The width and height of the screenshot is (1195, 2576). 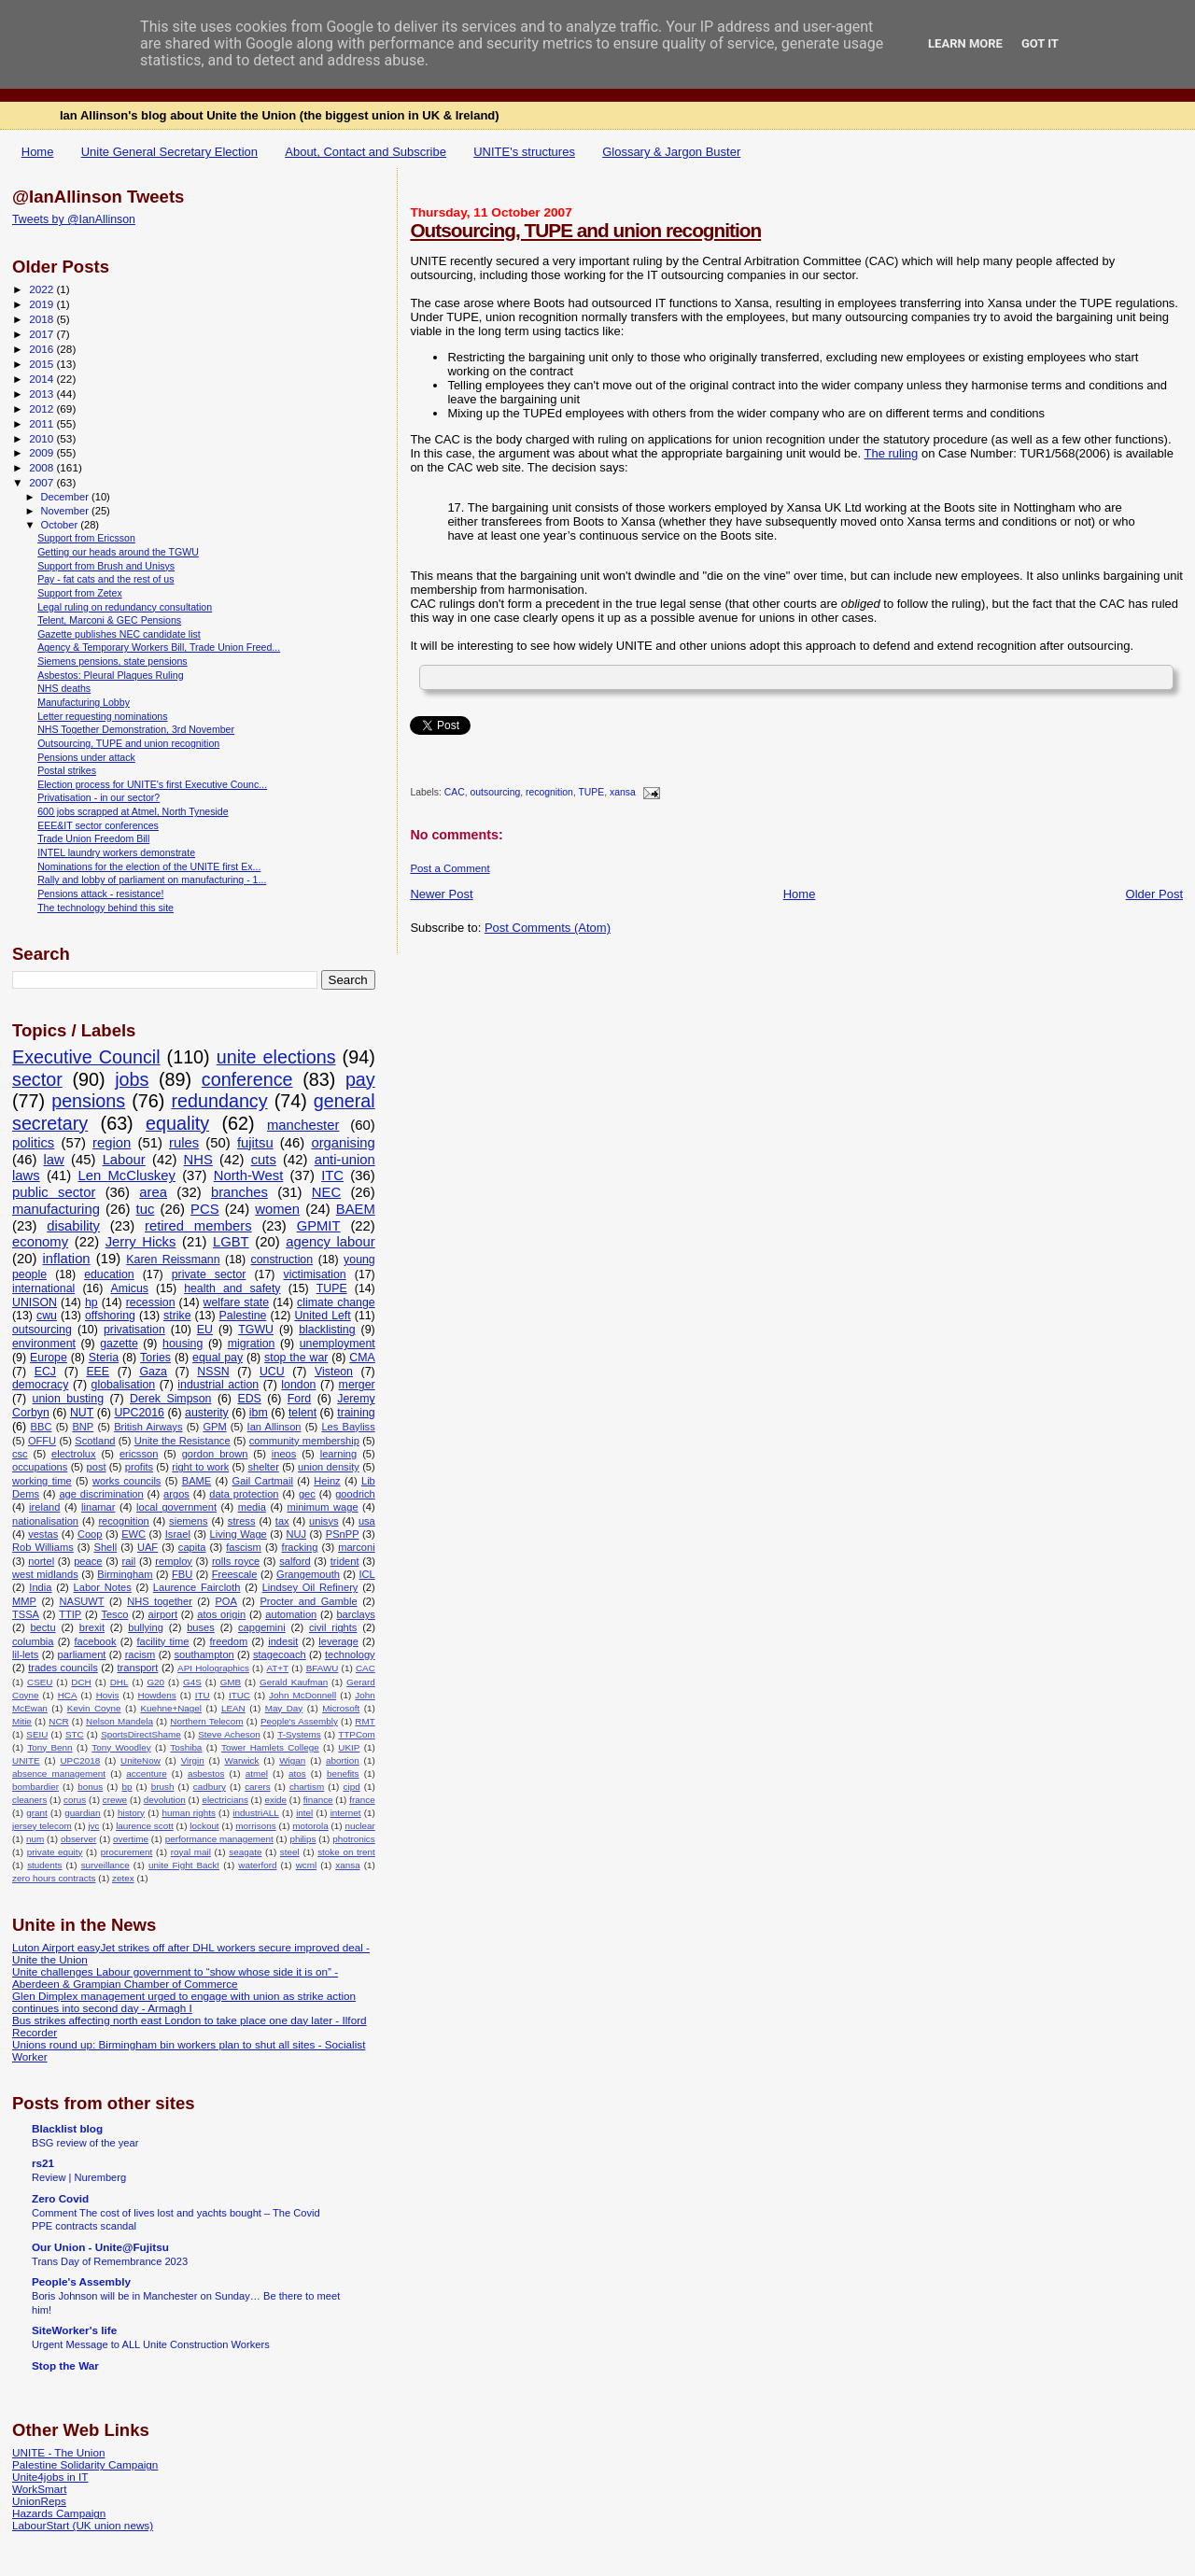 I want to click on bectu, so click(x=42, y=1627).